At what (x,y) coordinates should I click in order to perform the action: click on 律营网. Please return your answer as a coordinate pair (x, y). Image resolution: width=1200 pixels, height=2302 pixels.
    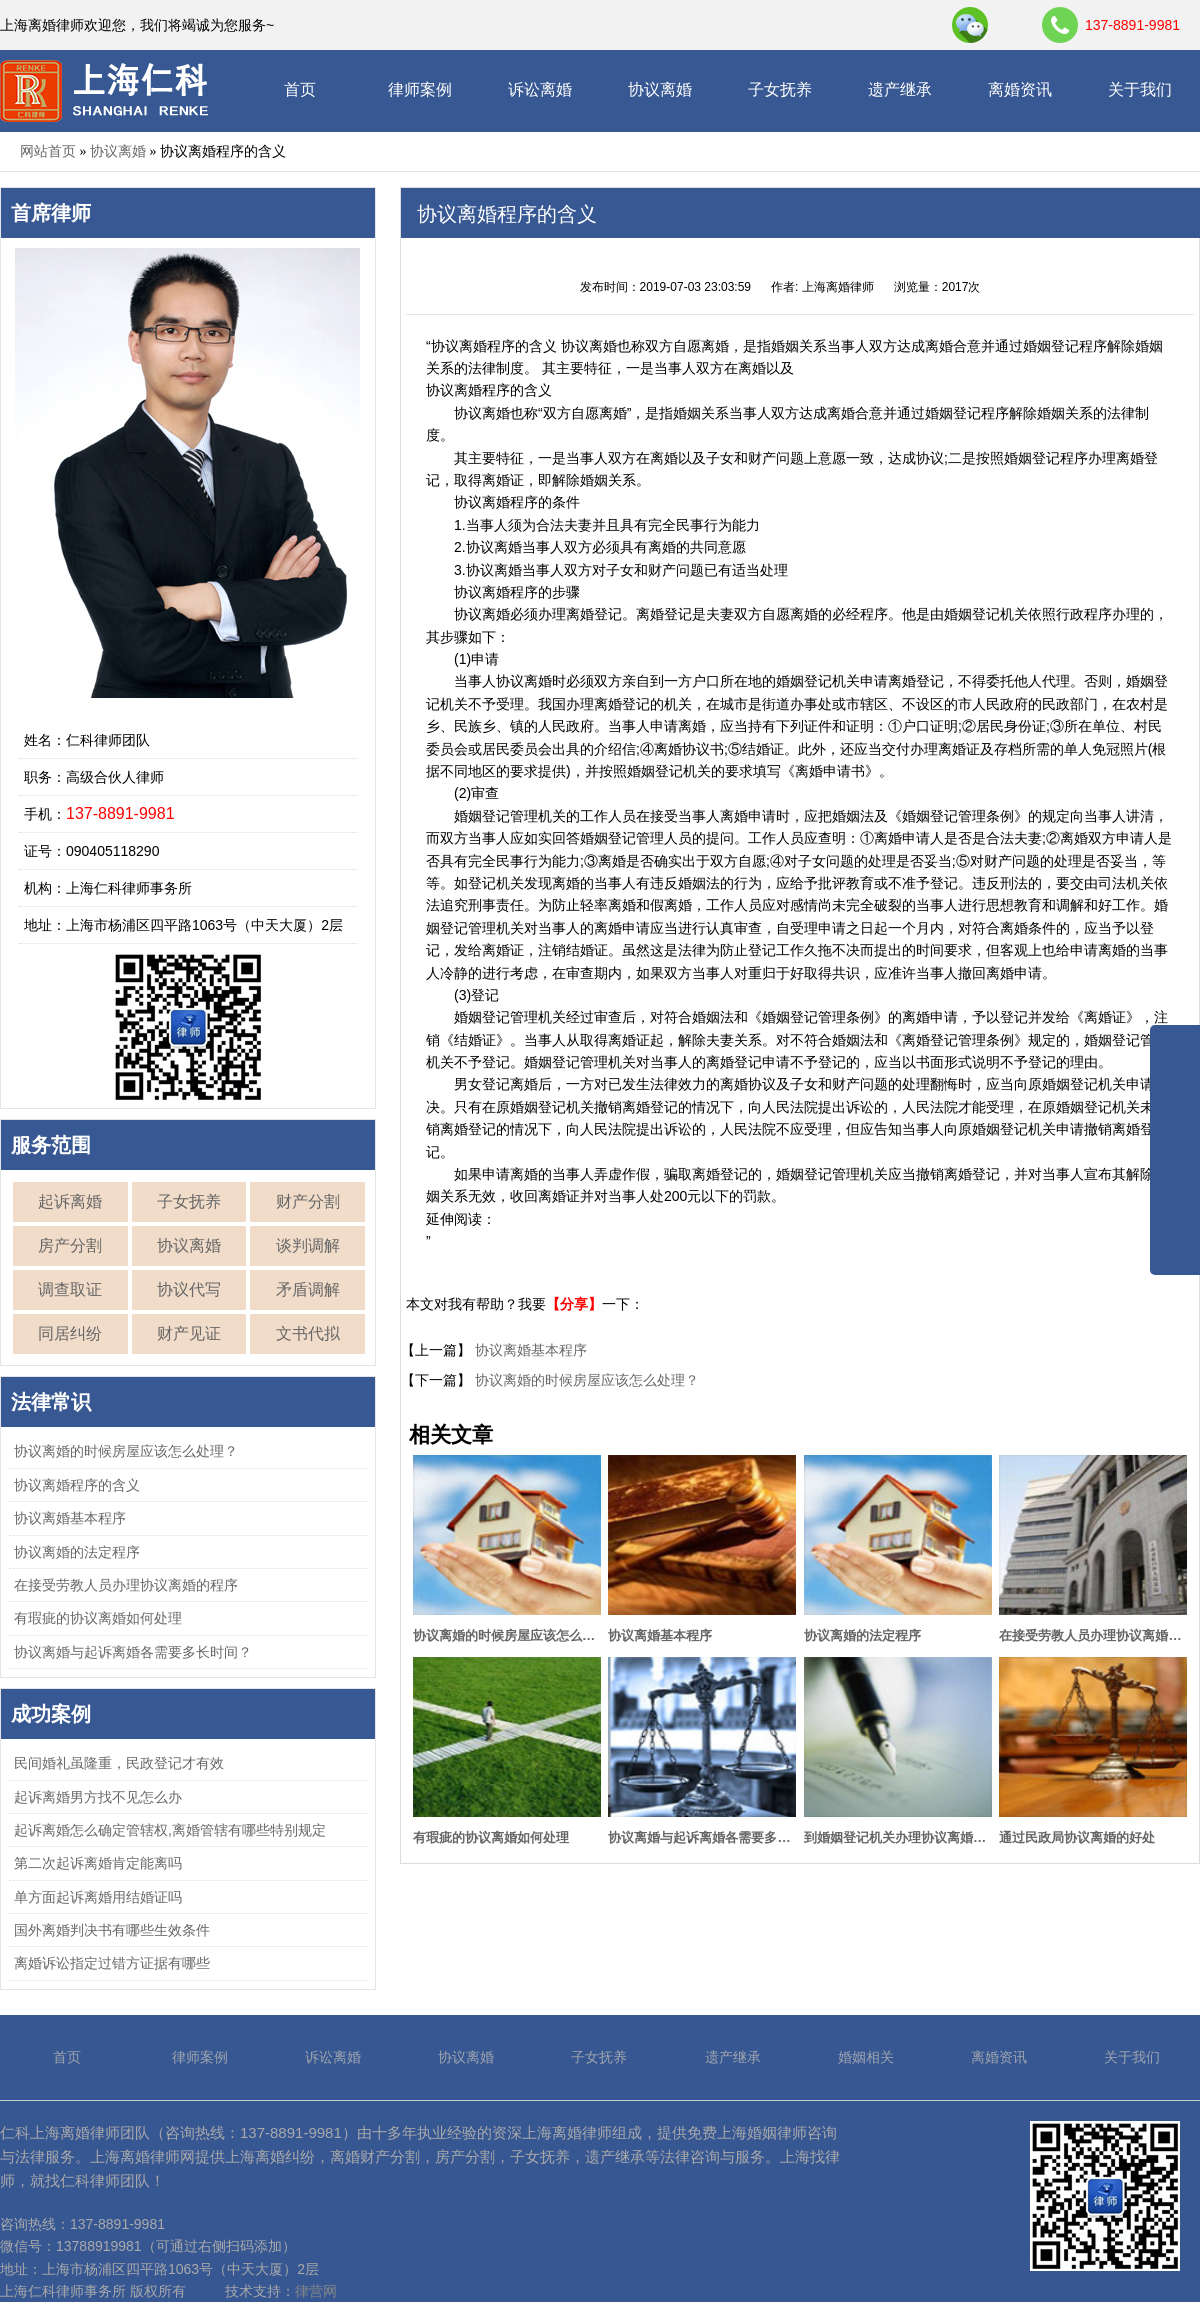
    Looking at the image, I should click on (316, 2291).